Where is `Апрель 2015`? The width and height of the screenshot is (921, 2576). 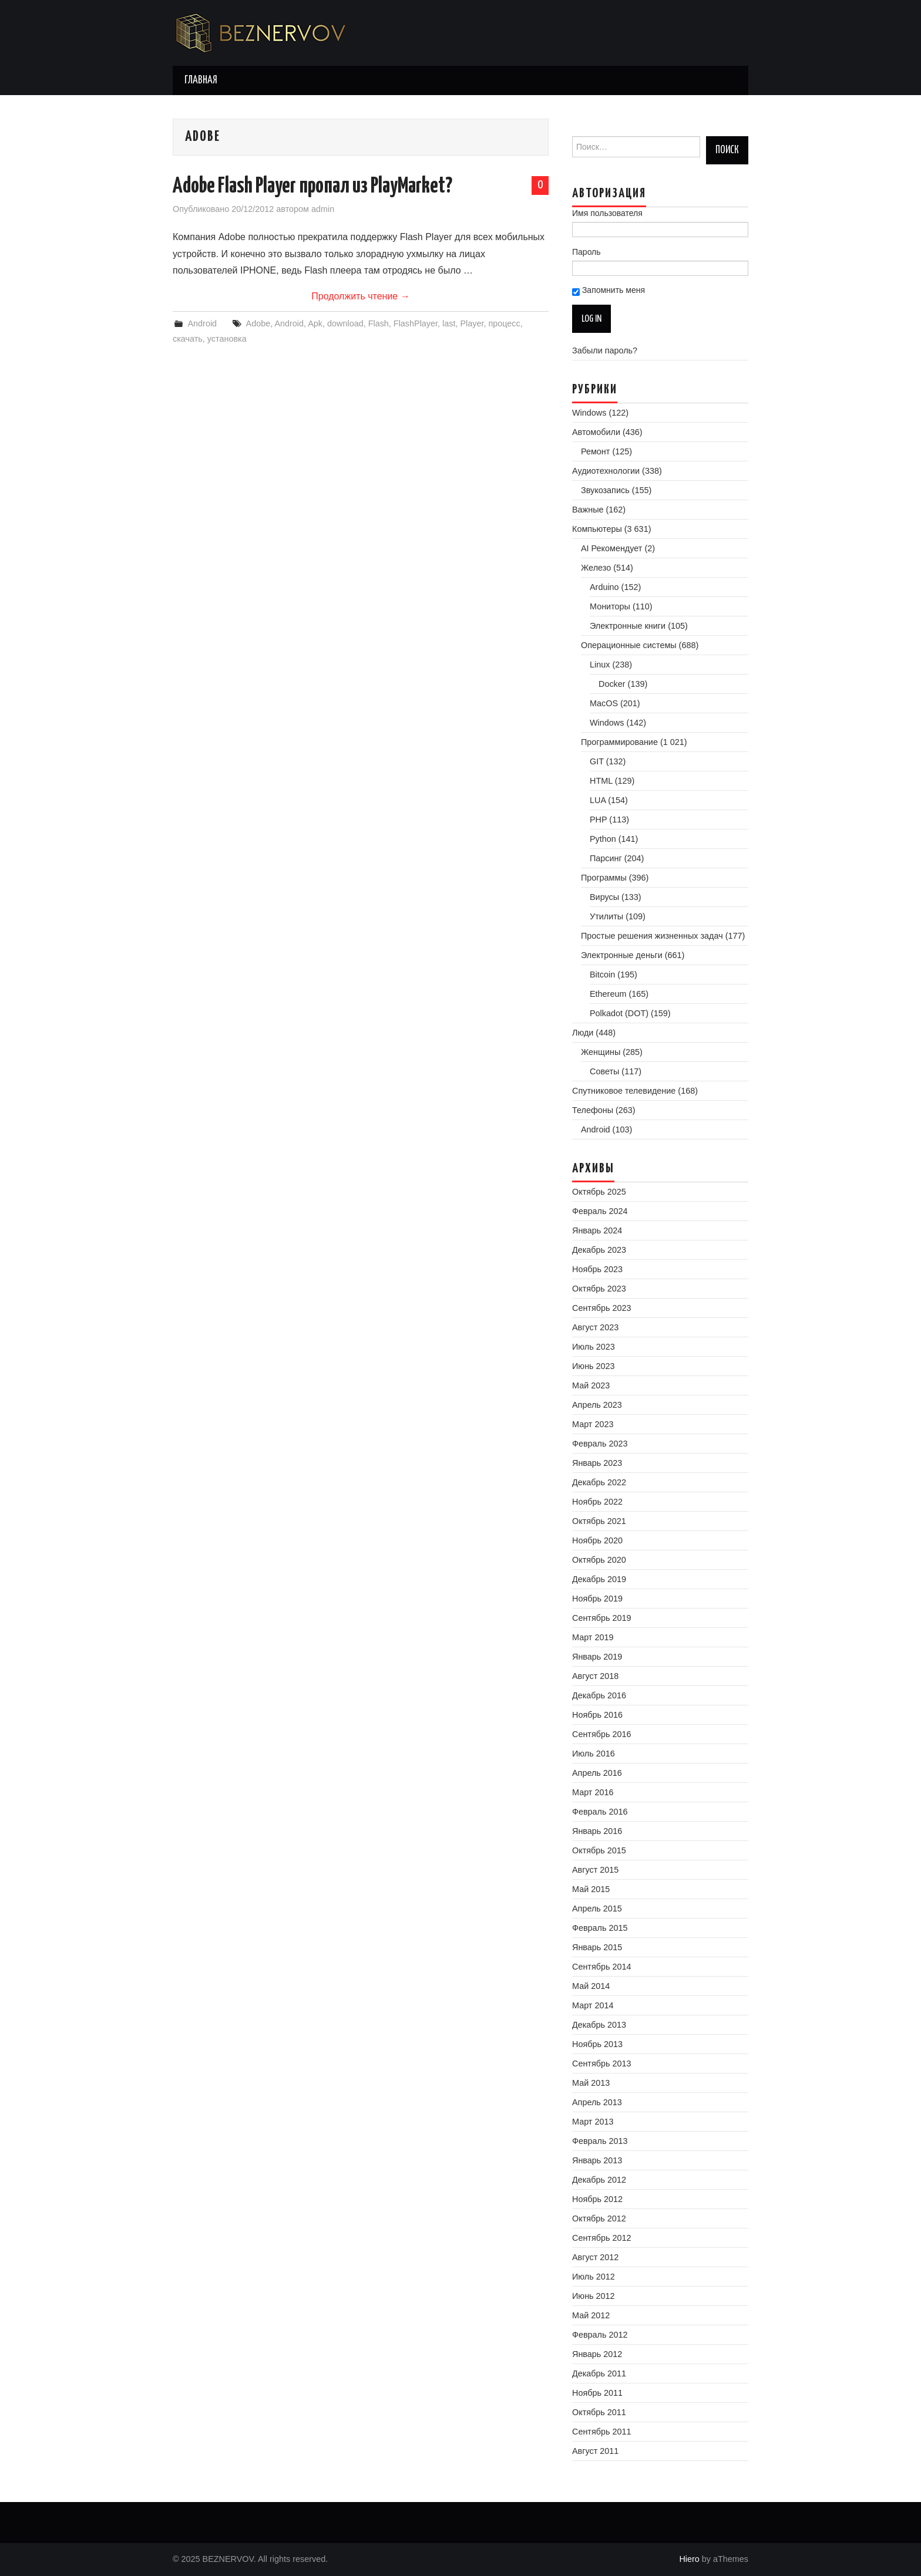 Апрель 2015 is located at coordinates (597, 1908).